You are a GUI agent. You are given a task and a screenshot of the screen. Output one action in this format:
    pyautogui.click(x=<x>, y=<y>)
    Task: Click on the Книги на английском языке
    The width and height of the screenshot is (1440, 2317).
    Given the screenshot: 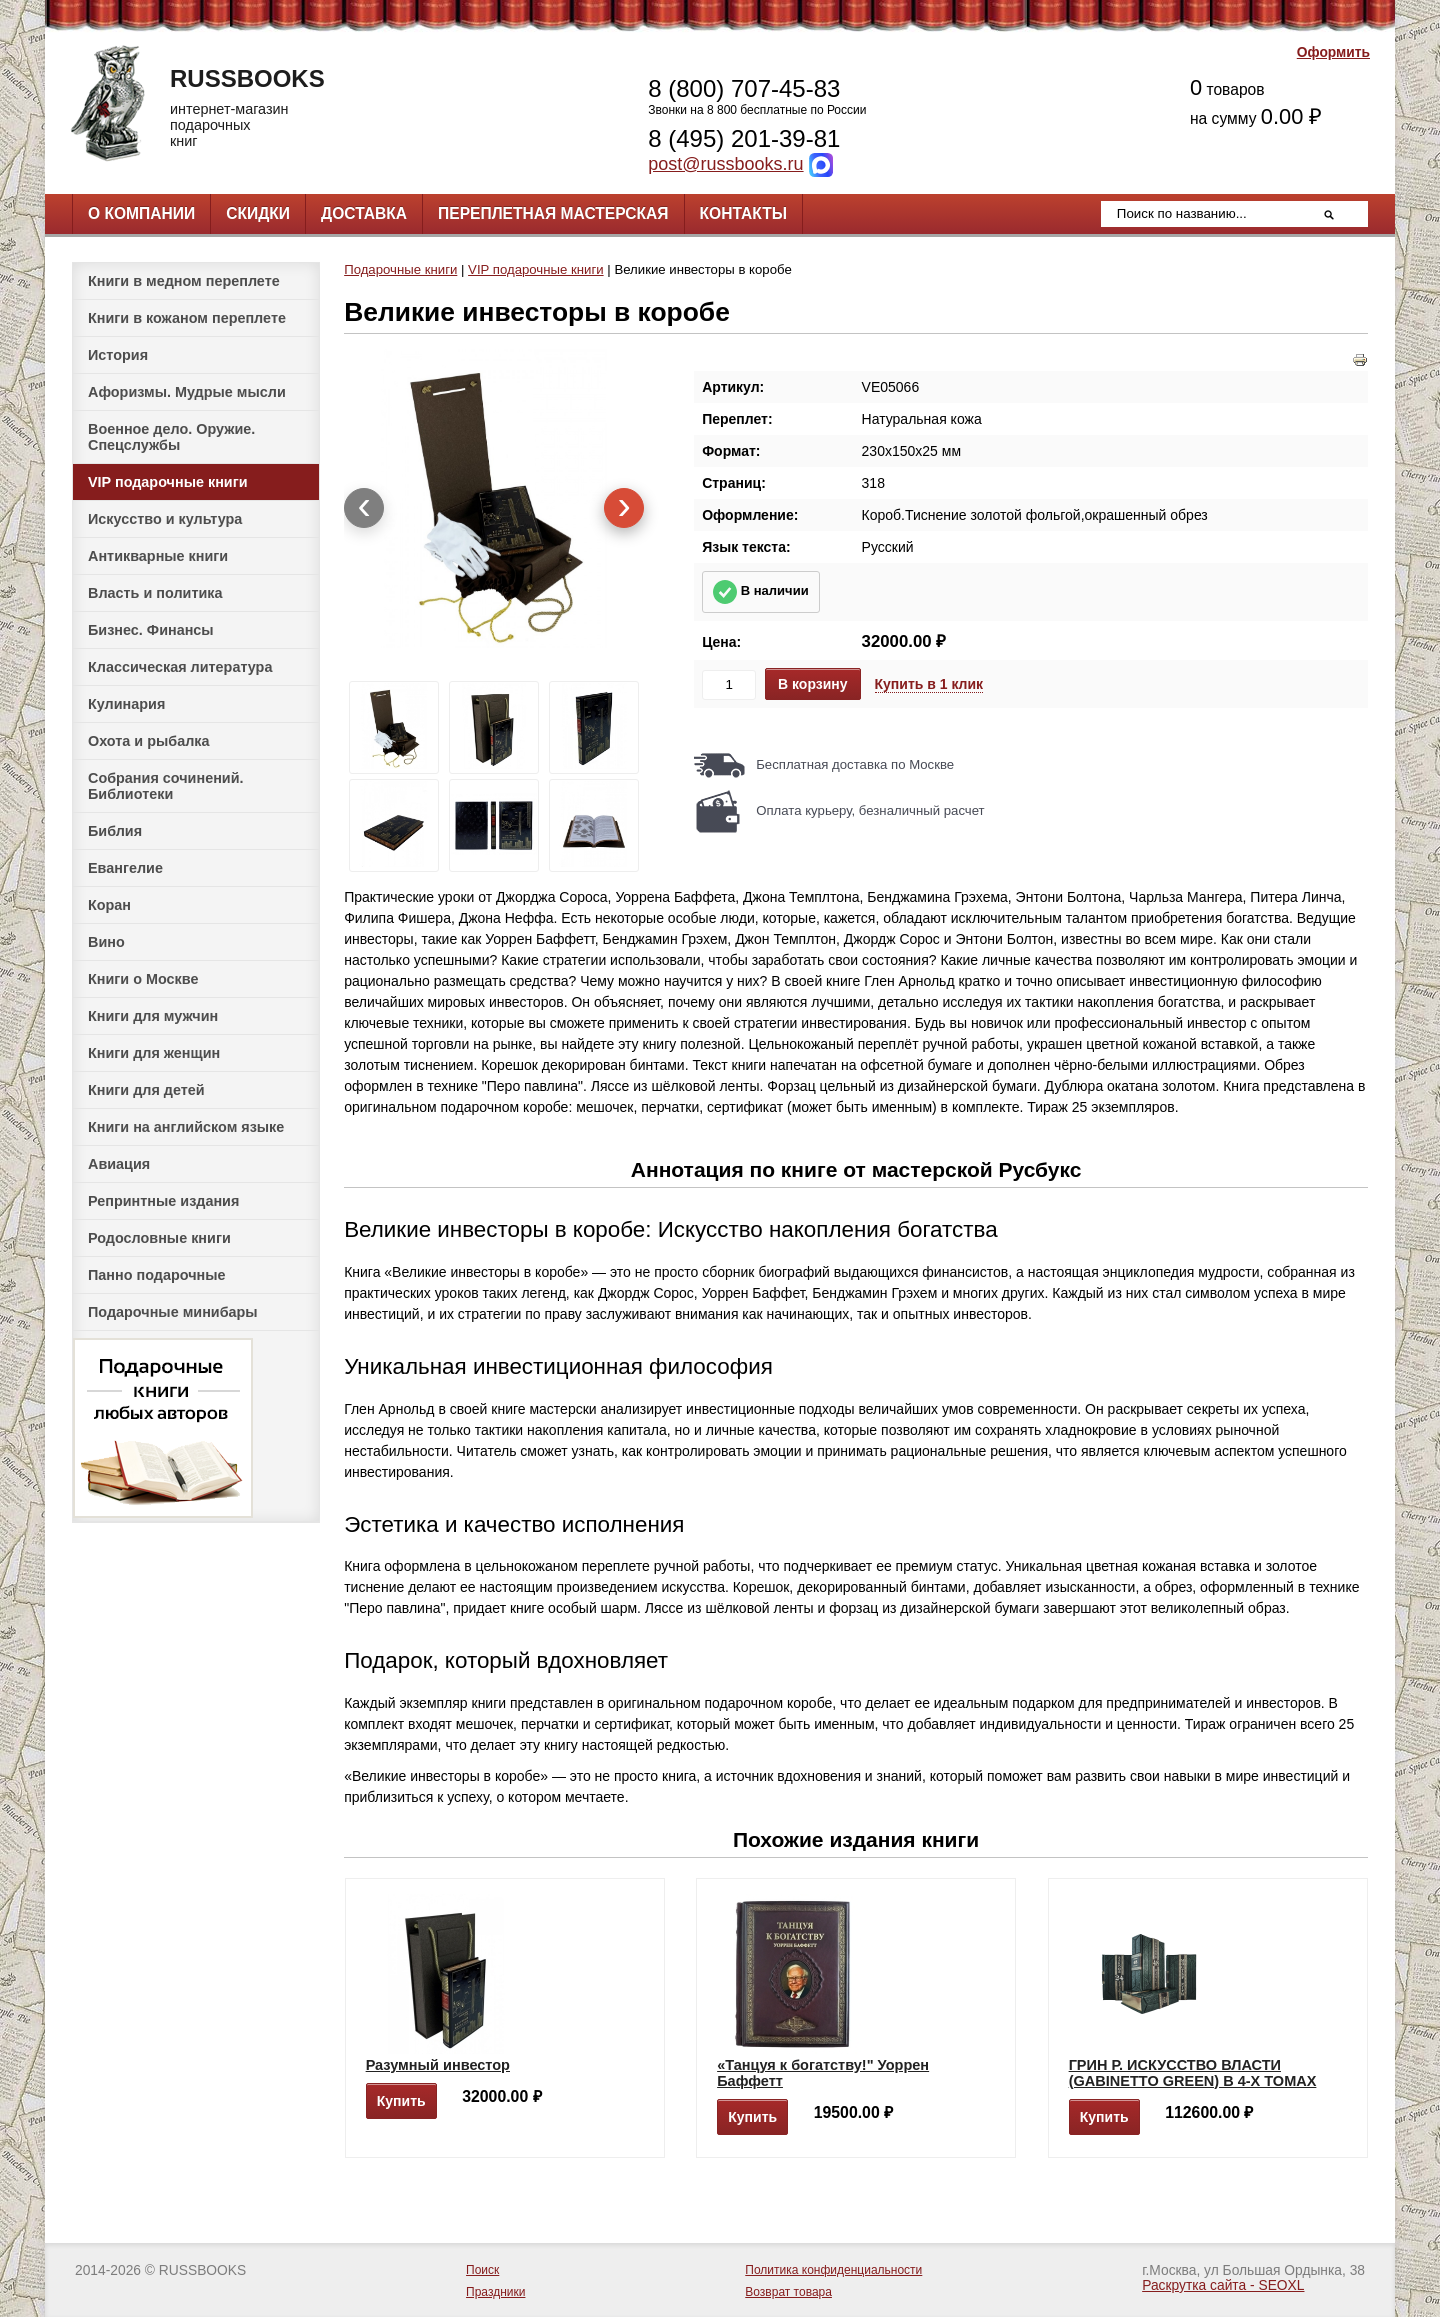 What is the action you would take?
    pyautogui.click(x=186, y=1127)
    